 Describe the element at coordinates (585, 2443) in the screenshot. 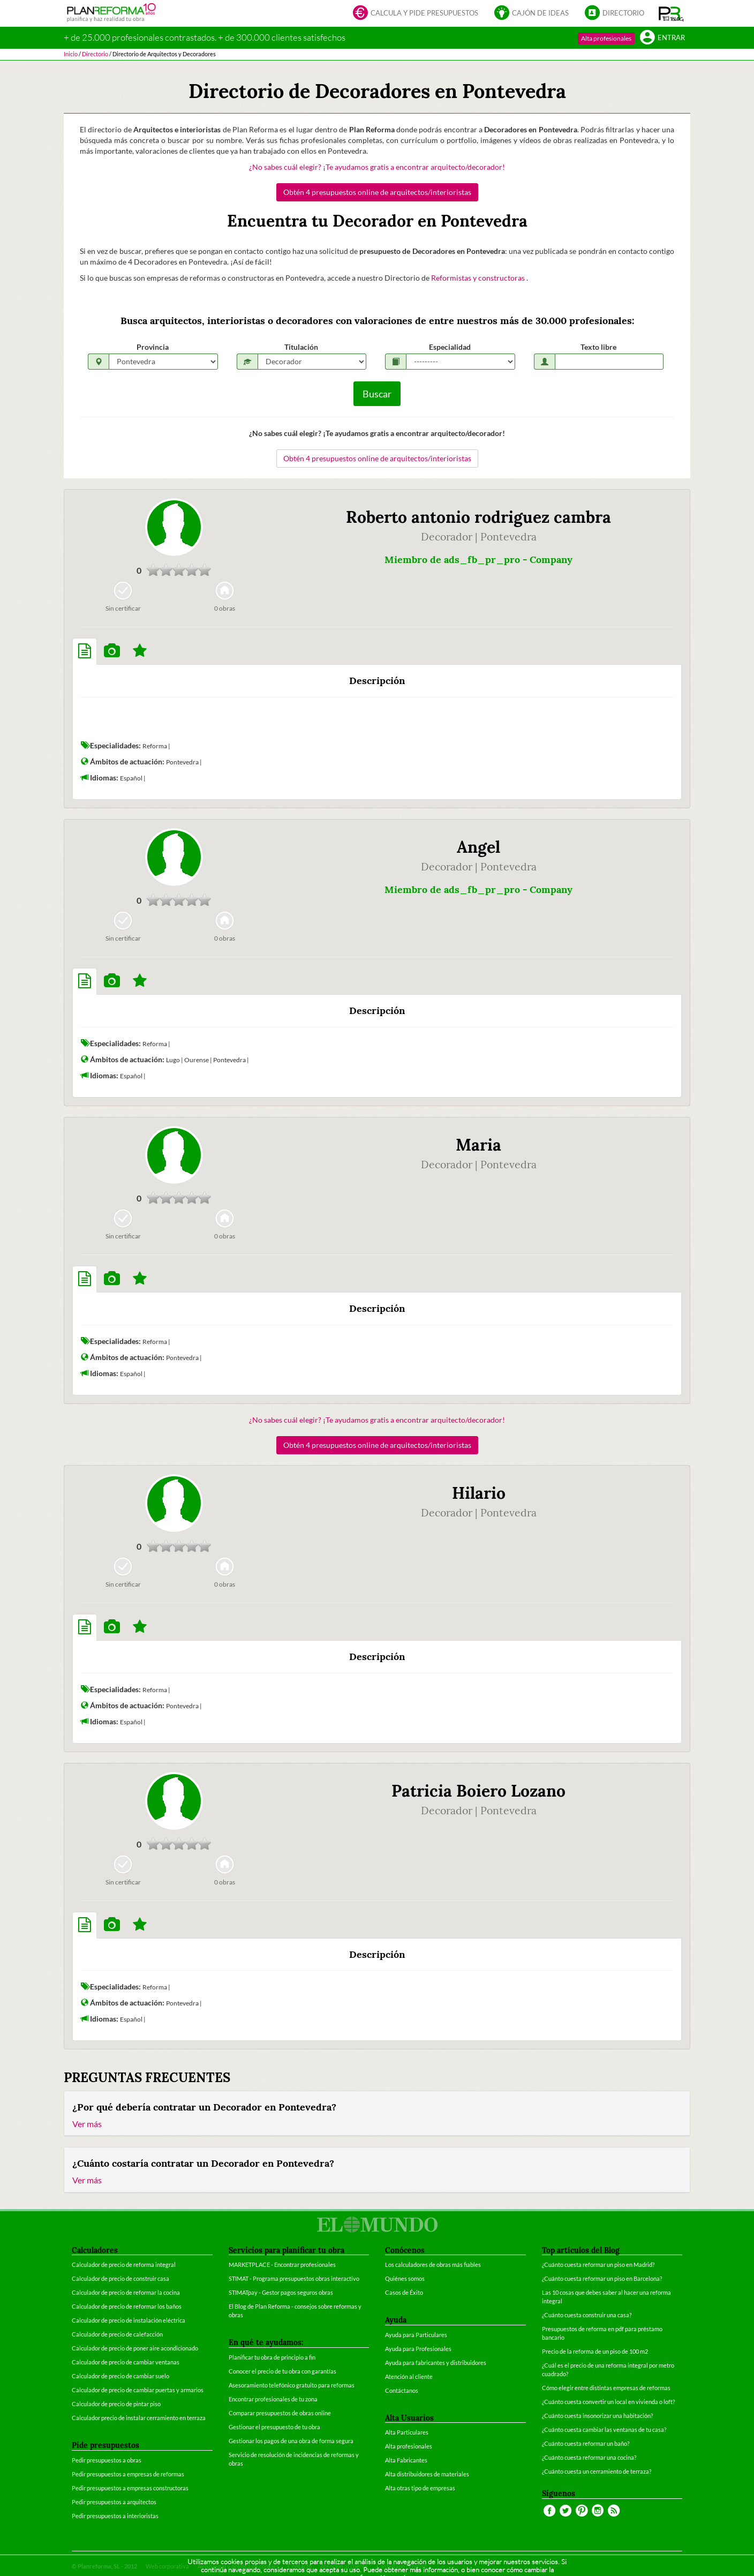

I see `¿Cuánto cuesta reformar un baño?` at that location.